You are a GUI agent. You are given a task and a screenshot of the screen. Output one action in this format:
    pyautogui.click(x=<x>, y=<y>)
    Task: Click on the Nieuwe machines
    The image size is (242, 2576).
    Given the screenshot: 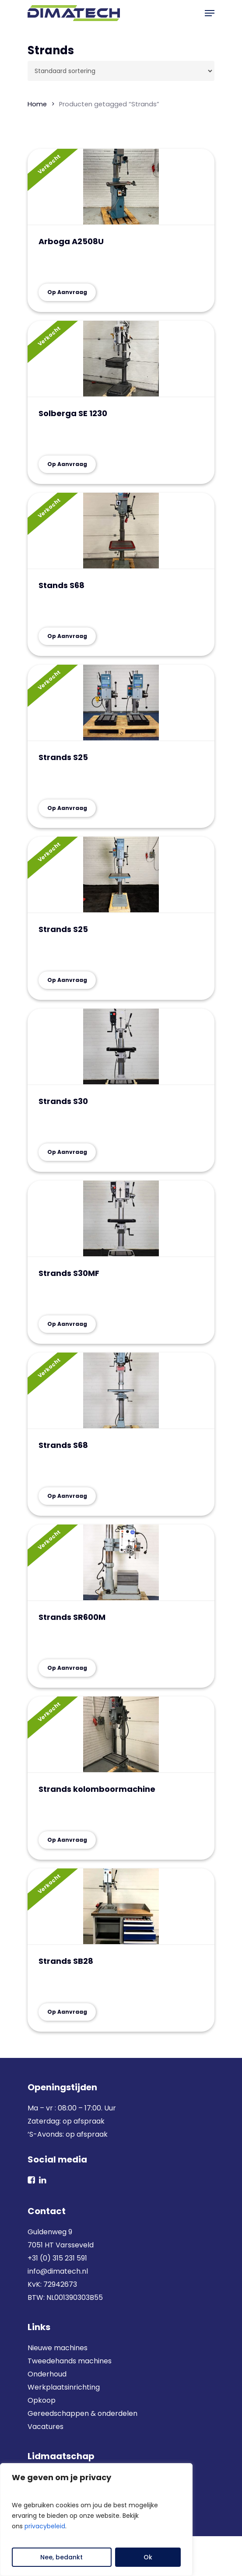 What is the action you would take?
    pyautogui.click(x=58, y=2348)
    